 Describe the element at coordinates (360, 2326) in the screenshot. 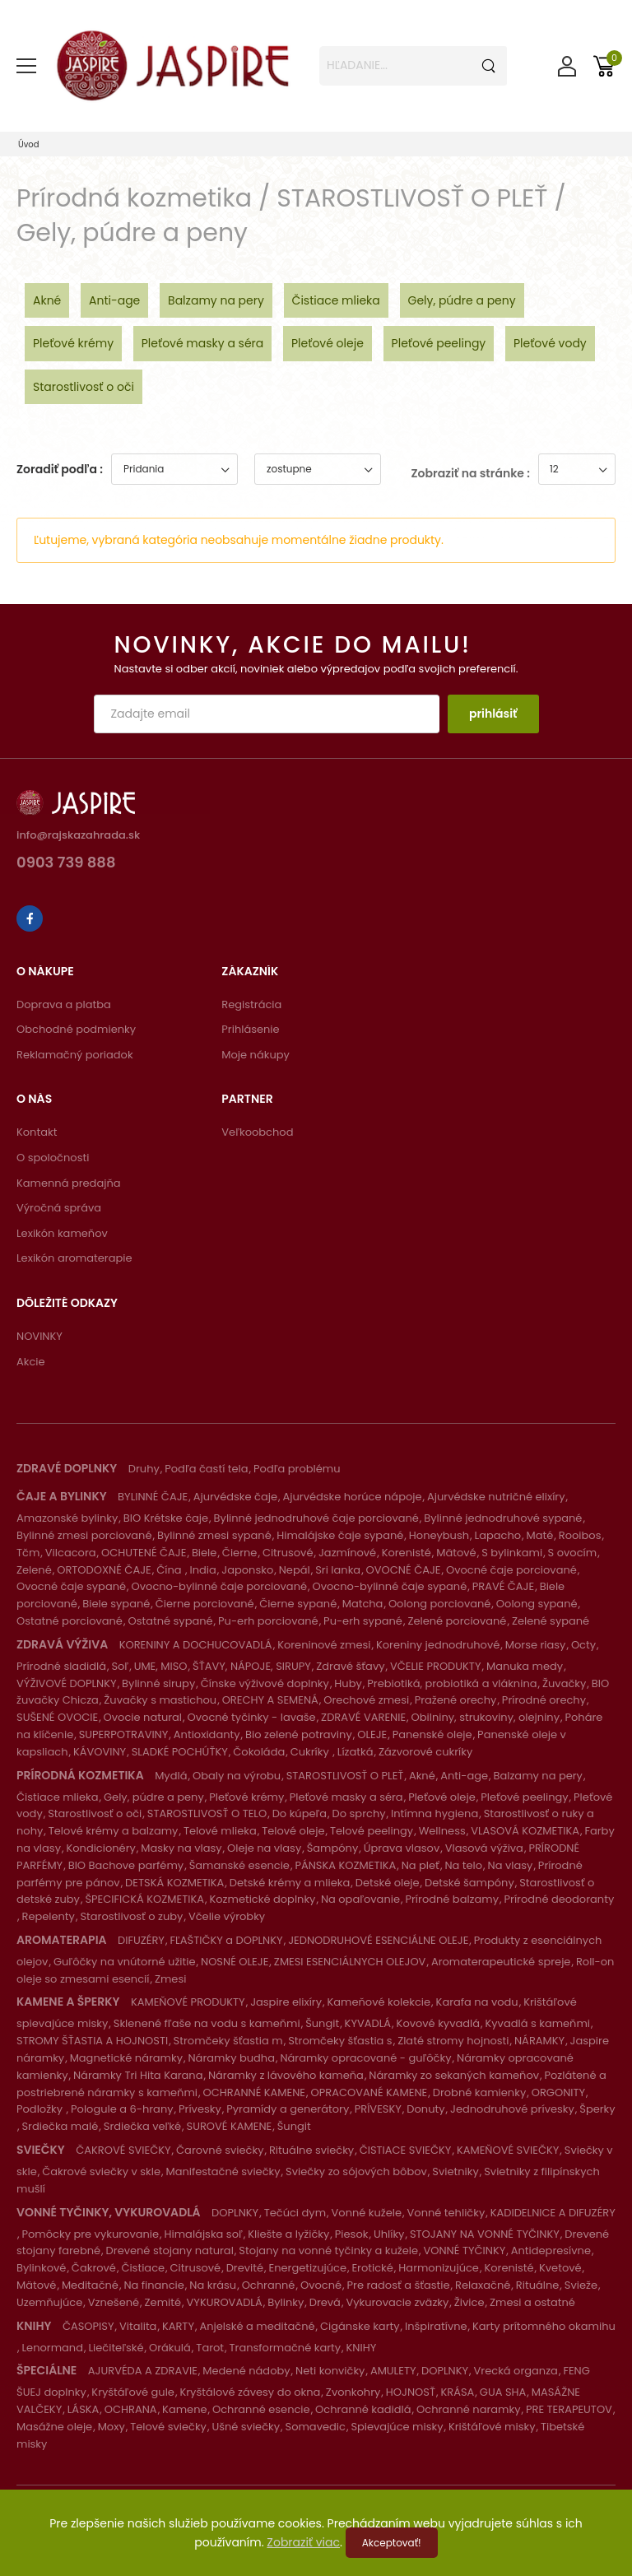

I see `Cigánske karty` at that location.